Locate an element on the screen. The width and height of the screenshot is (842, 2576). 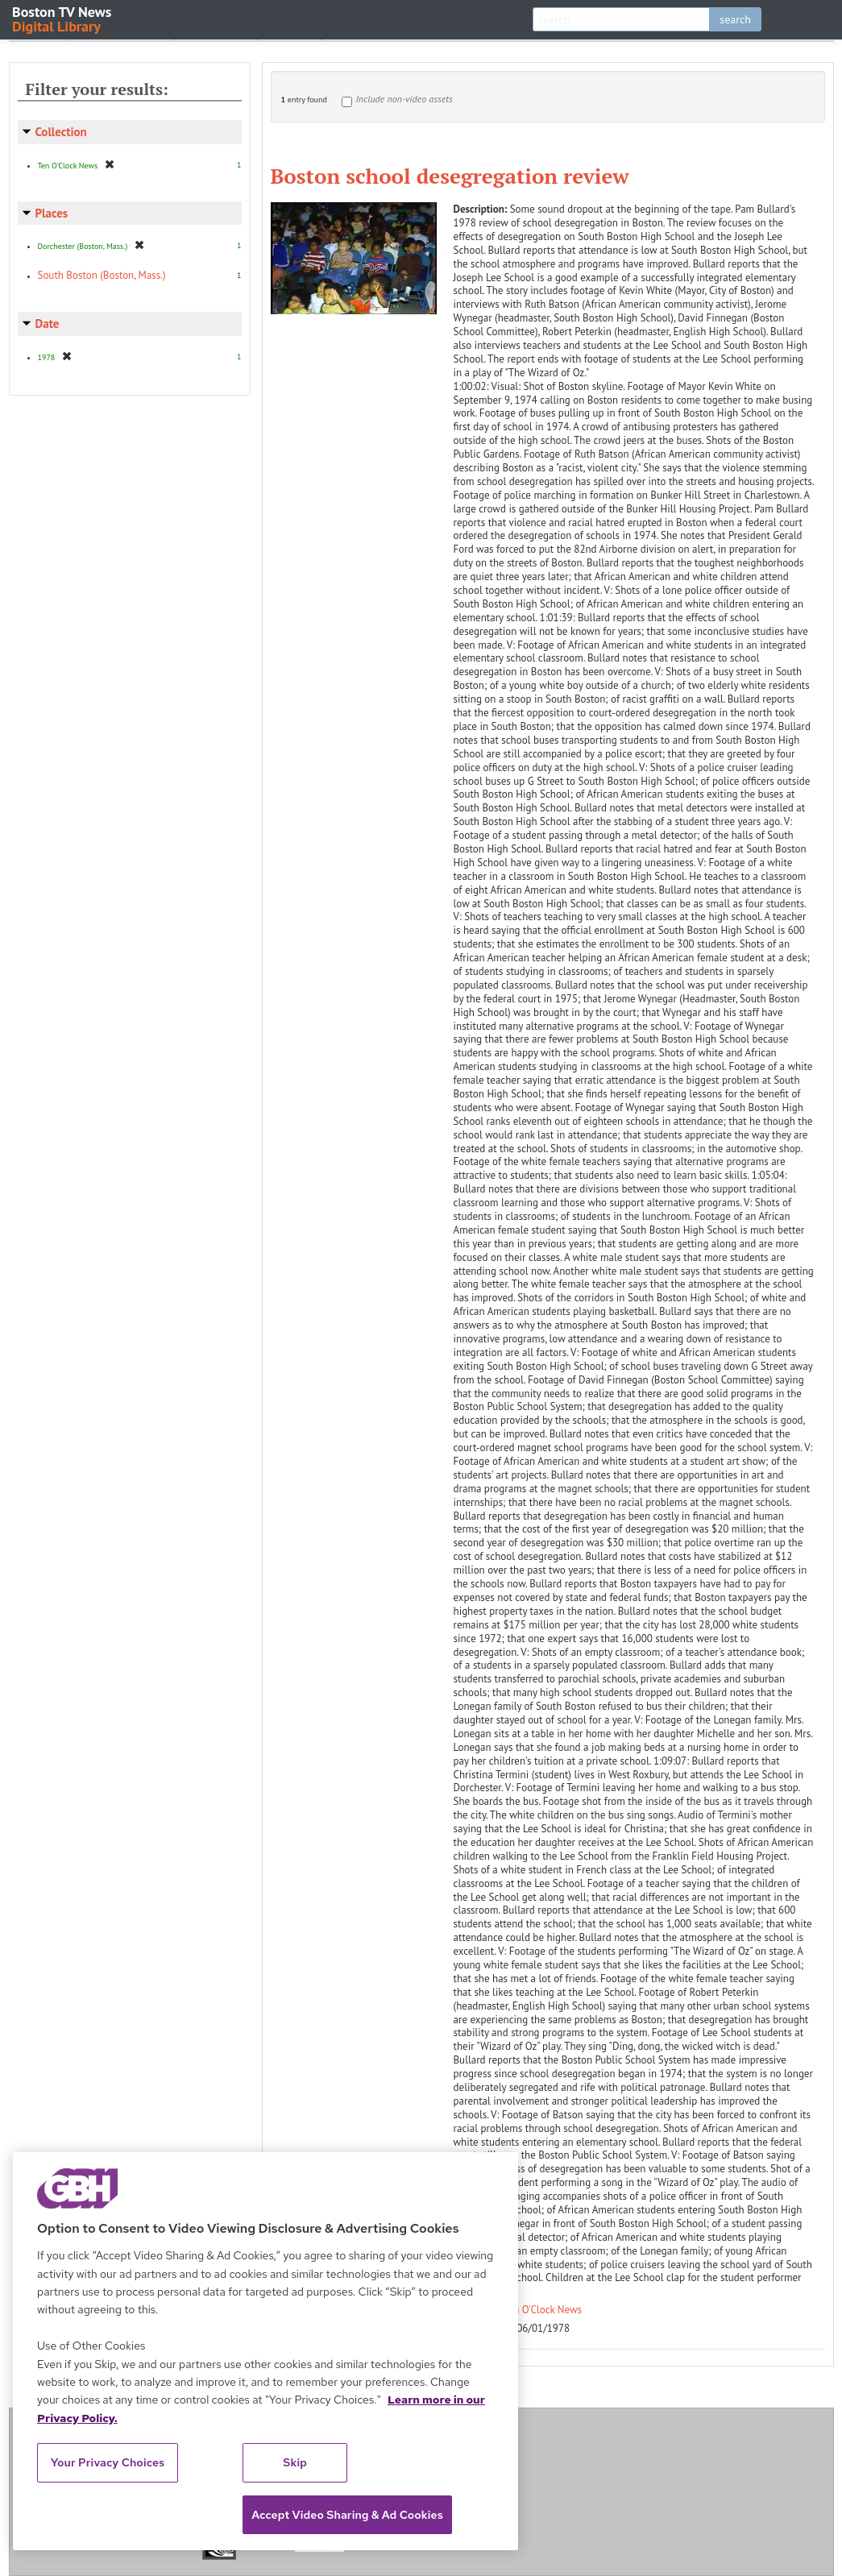
Collection is located at coordinates (61, 131).